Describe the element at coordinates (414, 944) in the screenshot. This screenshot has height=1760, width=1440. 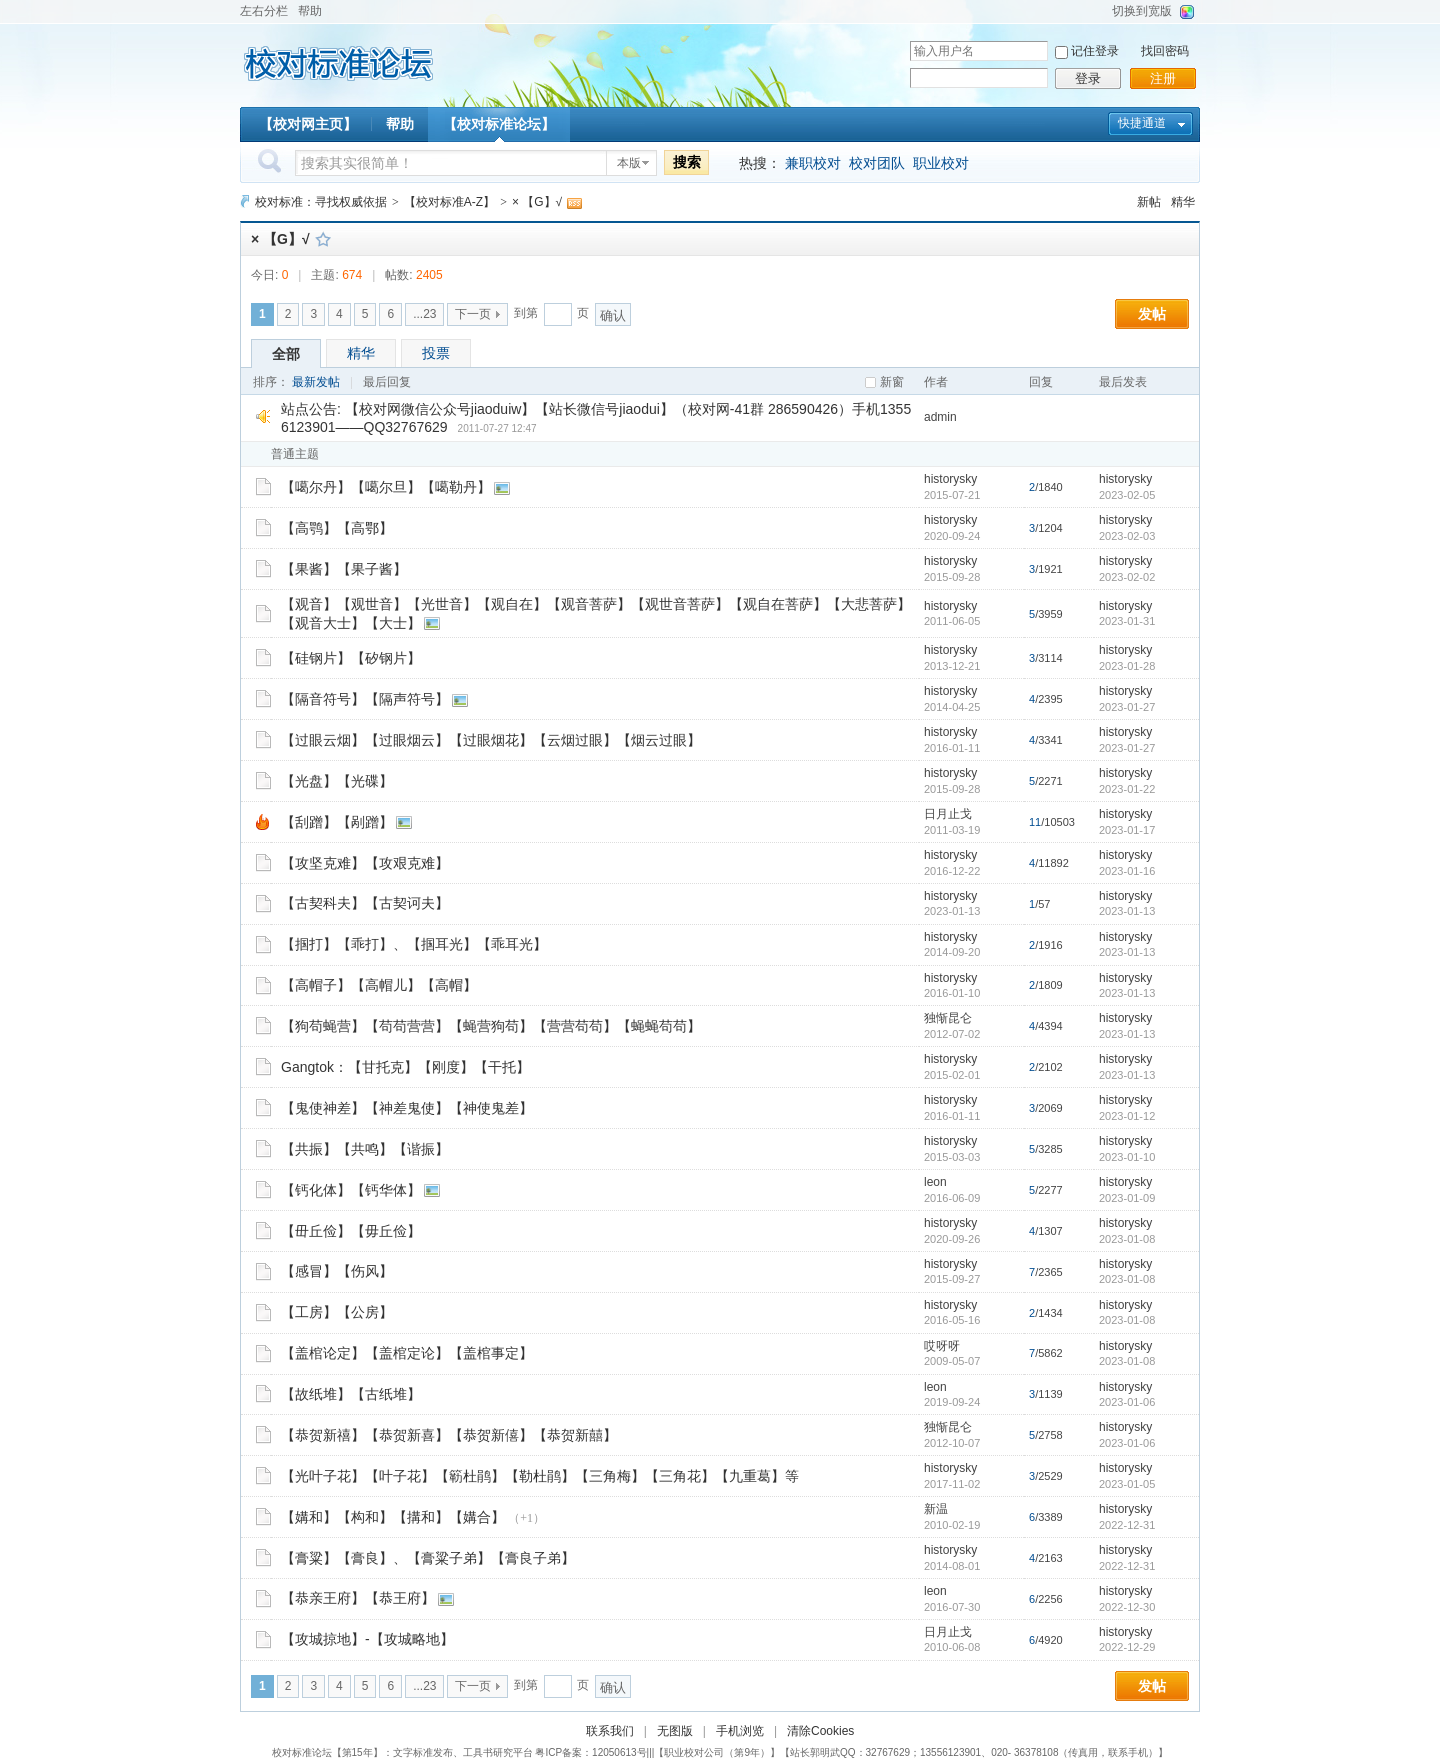
I see `【掴打】【乖打】、【掴耳光】【乖耳光】` at that location.